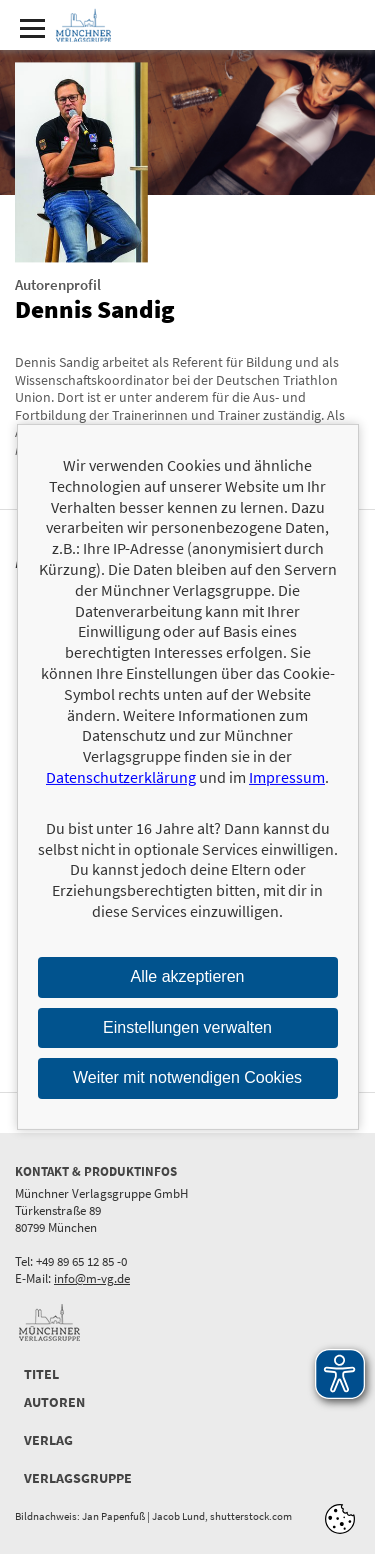 Image resolution: width=375 pixels, height=1554 pixels. Describe the element at coordinates (187, 1026) in the screenshot. I see `Einstellungen verwalten` at that location.